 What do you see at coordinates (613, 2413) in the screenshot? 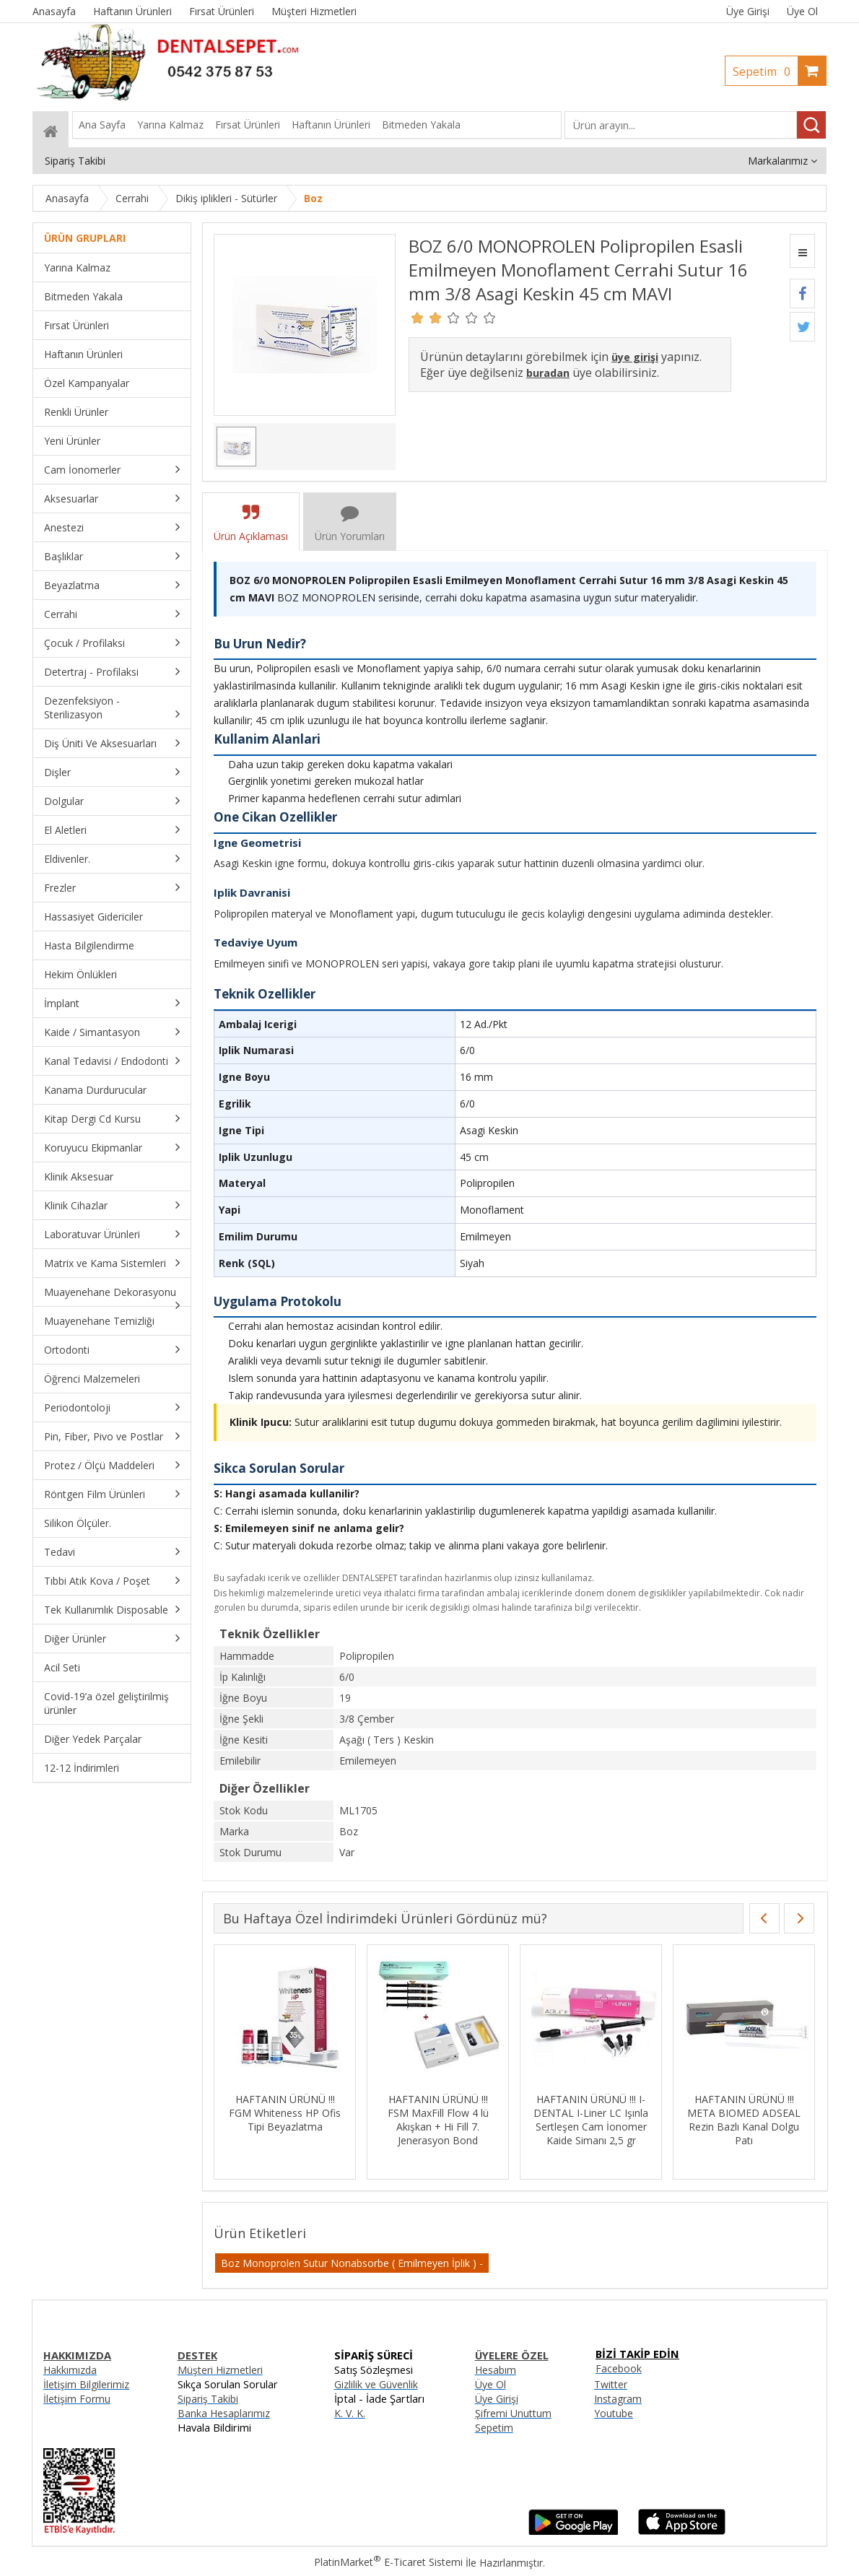
I see `Youtube` at bounding box center [613, 2413].